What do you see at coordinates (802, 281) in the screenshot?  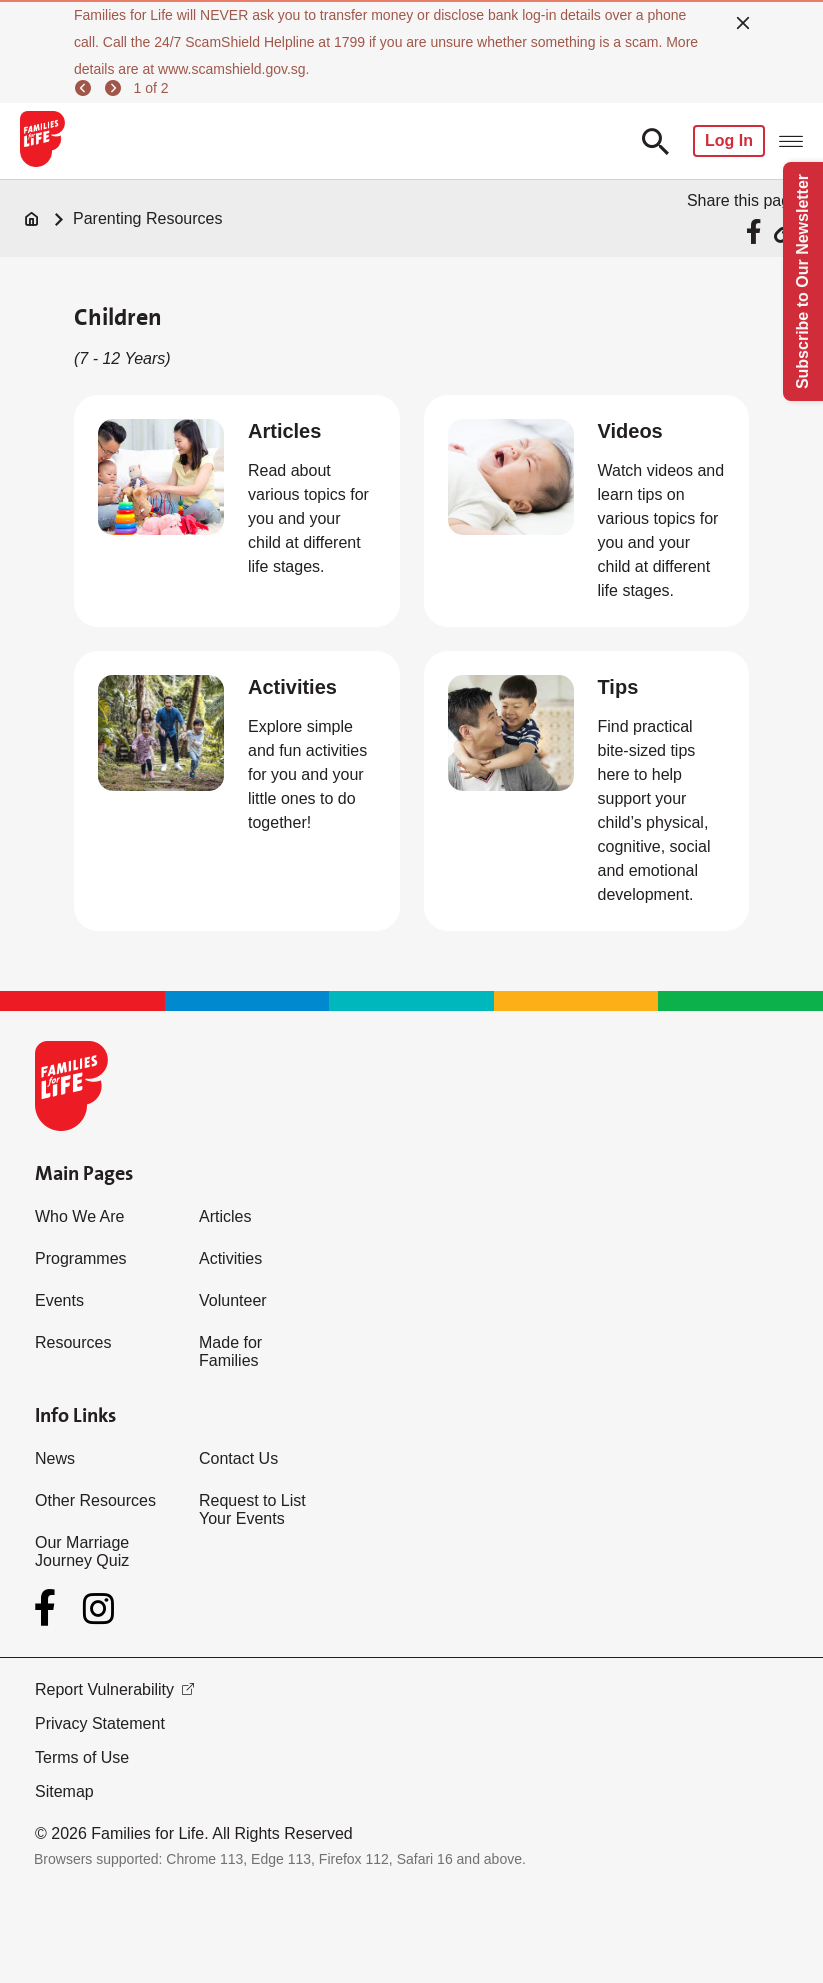 I see `Subscribe to Our Newsletter` at bounding box center [802, 281].